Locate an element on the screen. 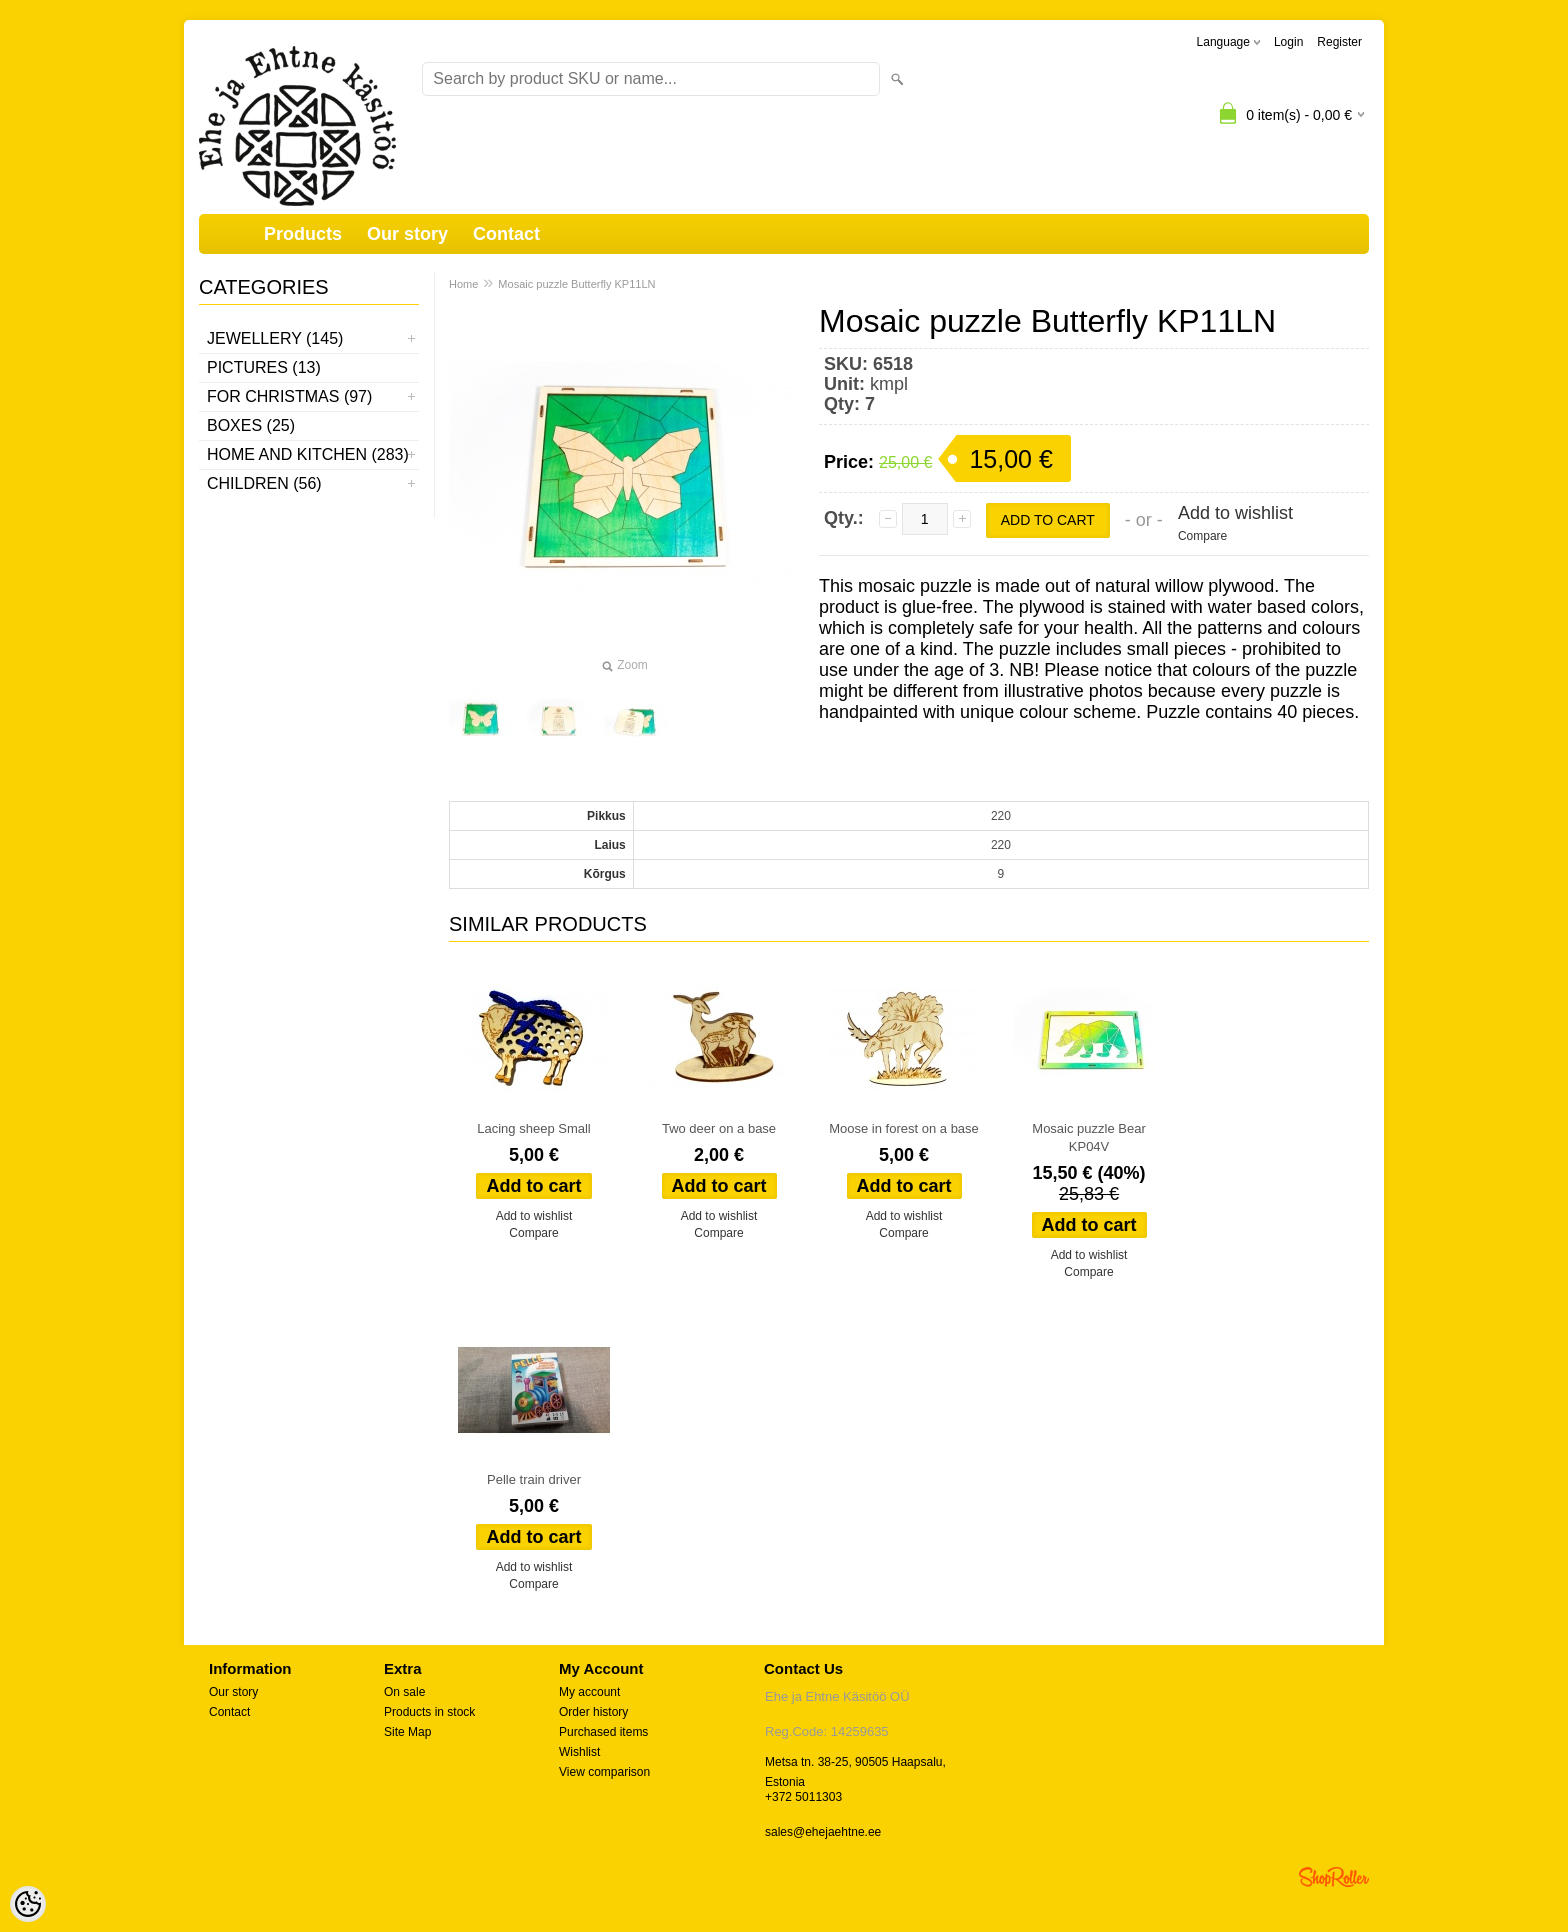 The image size is (1568, 1932). Site Map is located at coordinates (407, 1732).